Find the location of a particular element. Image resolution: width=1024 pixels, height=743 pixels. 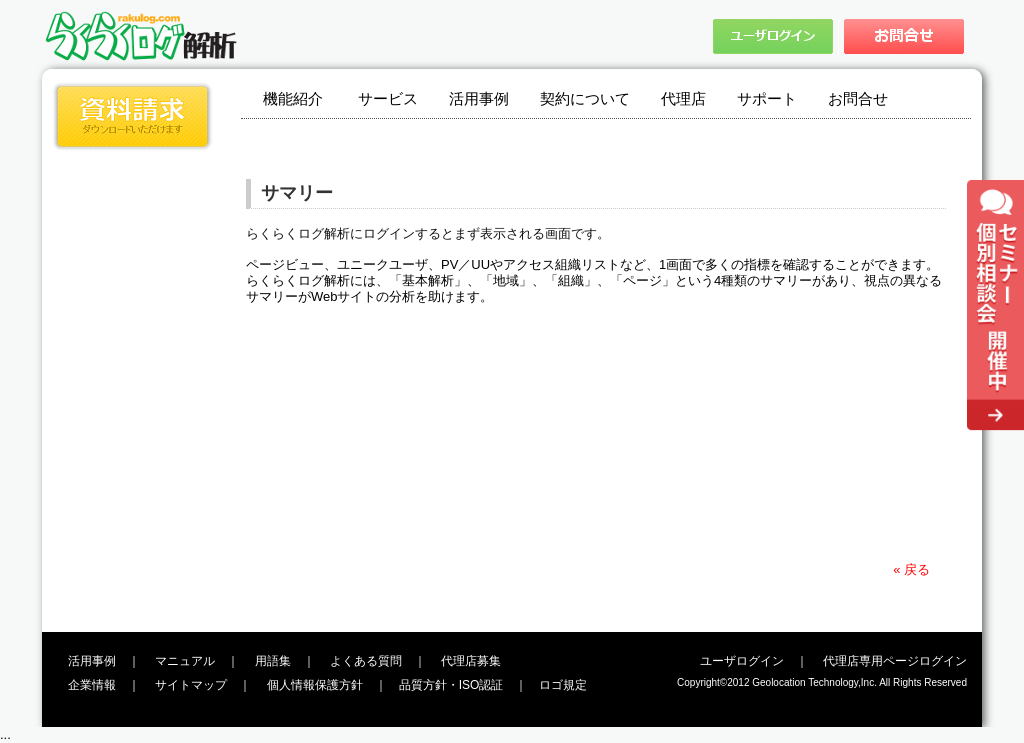

契約について is located at coordinates (585, 98).